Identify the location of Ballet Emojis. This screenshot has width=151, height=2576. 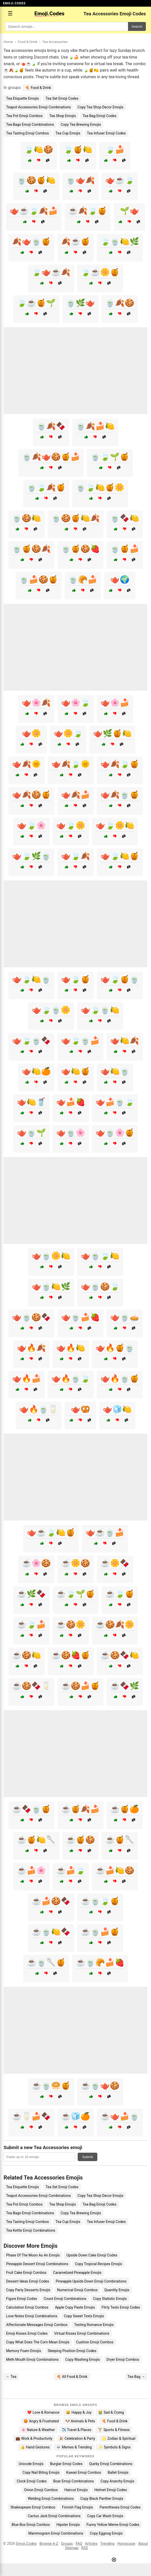
(118, 2472).